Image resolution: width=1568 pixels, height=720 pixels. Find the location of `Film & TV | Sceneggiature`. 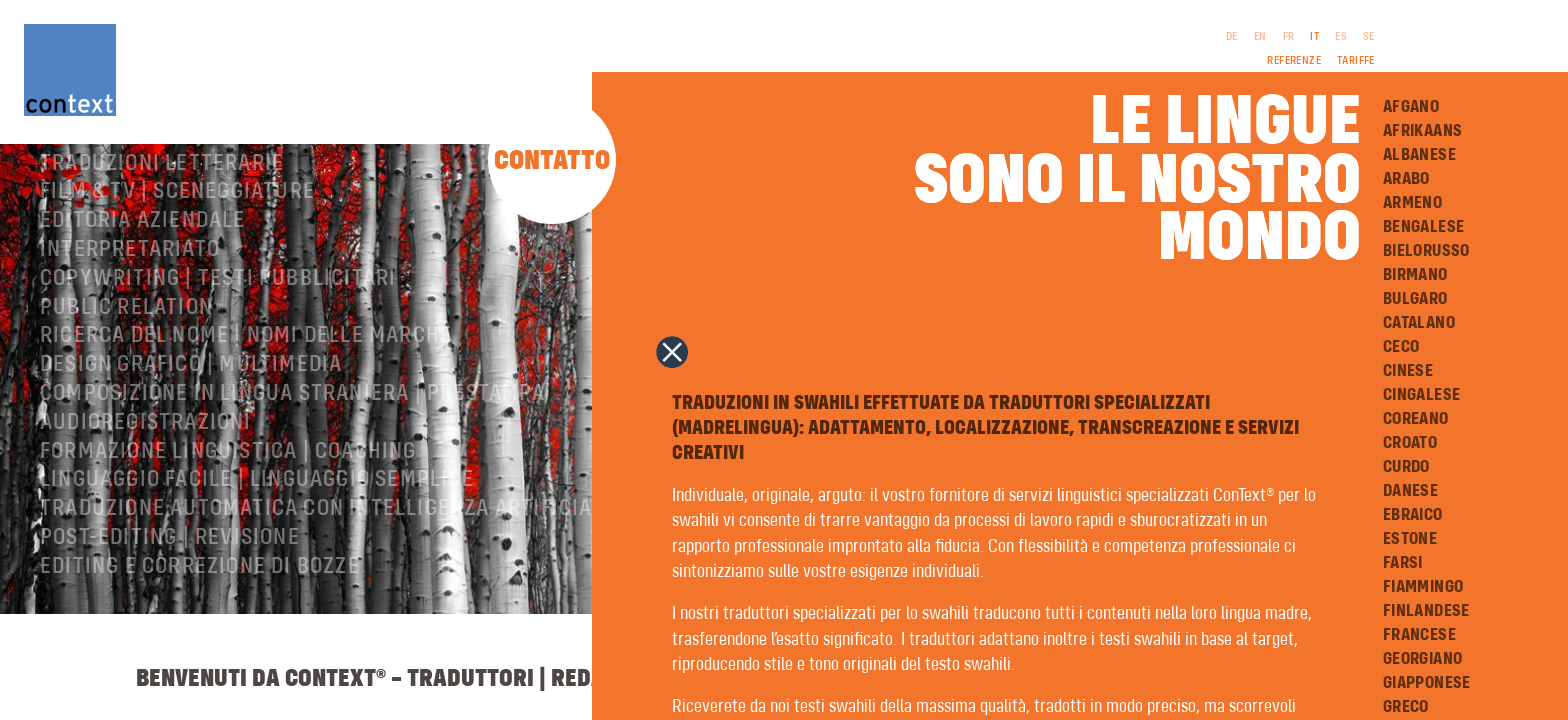

Film & TV | Sceneggiature is located at coordinates (177, 267).